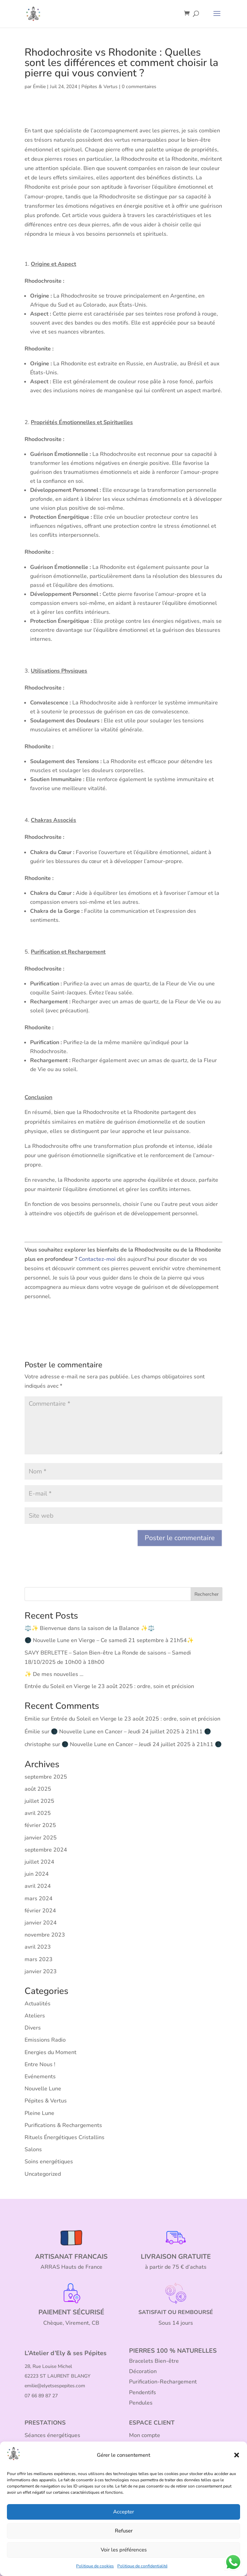  I want to click on Pleine Lune, so click(39, 2113).